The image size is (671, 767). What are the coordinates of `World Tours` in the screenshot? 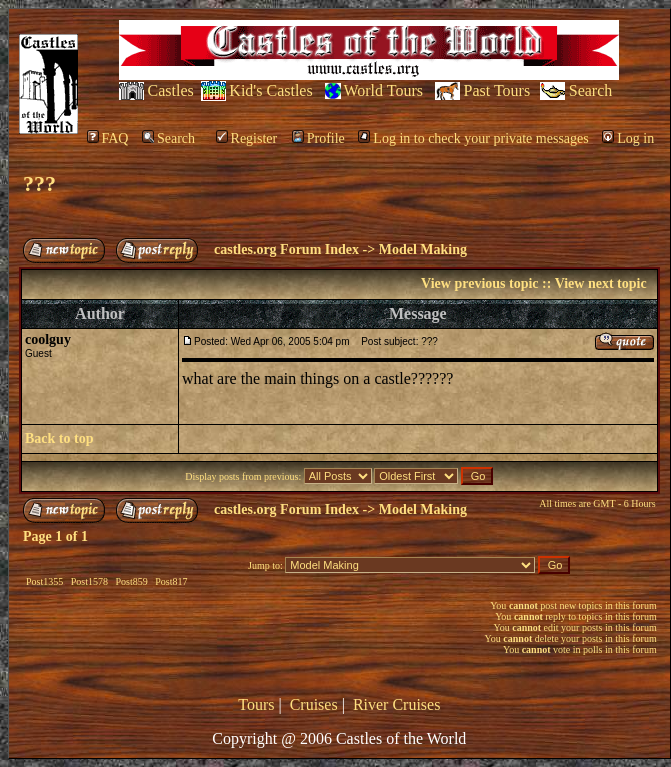 It's located at (383, 90).